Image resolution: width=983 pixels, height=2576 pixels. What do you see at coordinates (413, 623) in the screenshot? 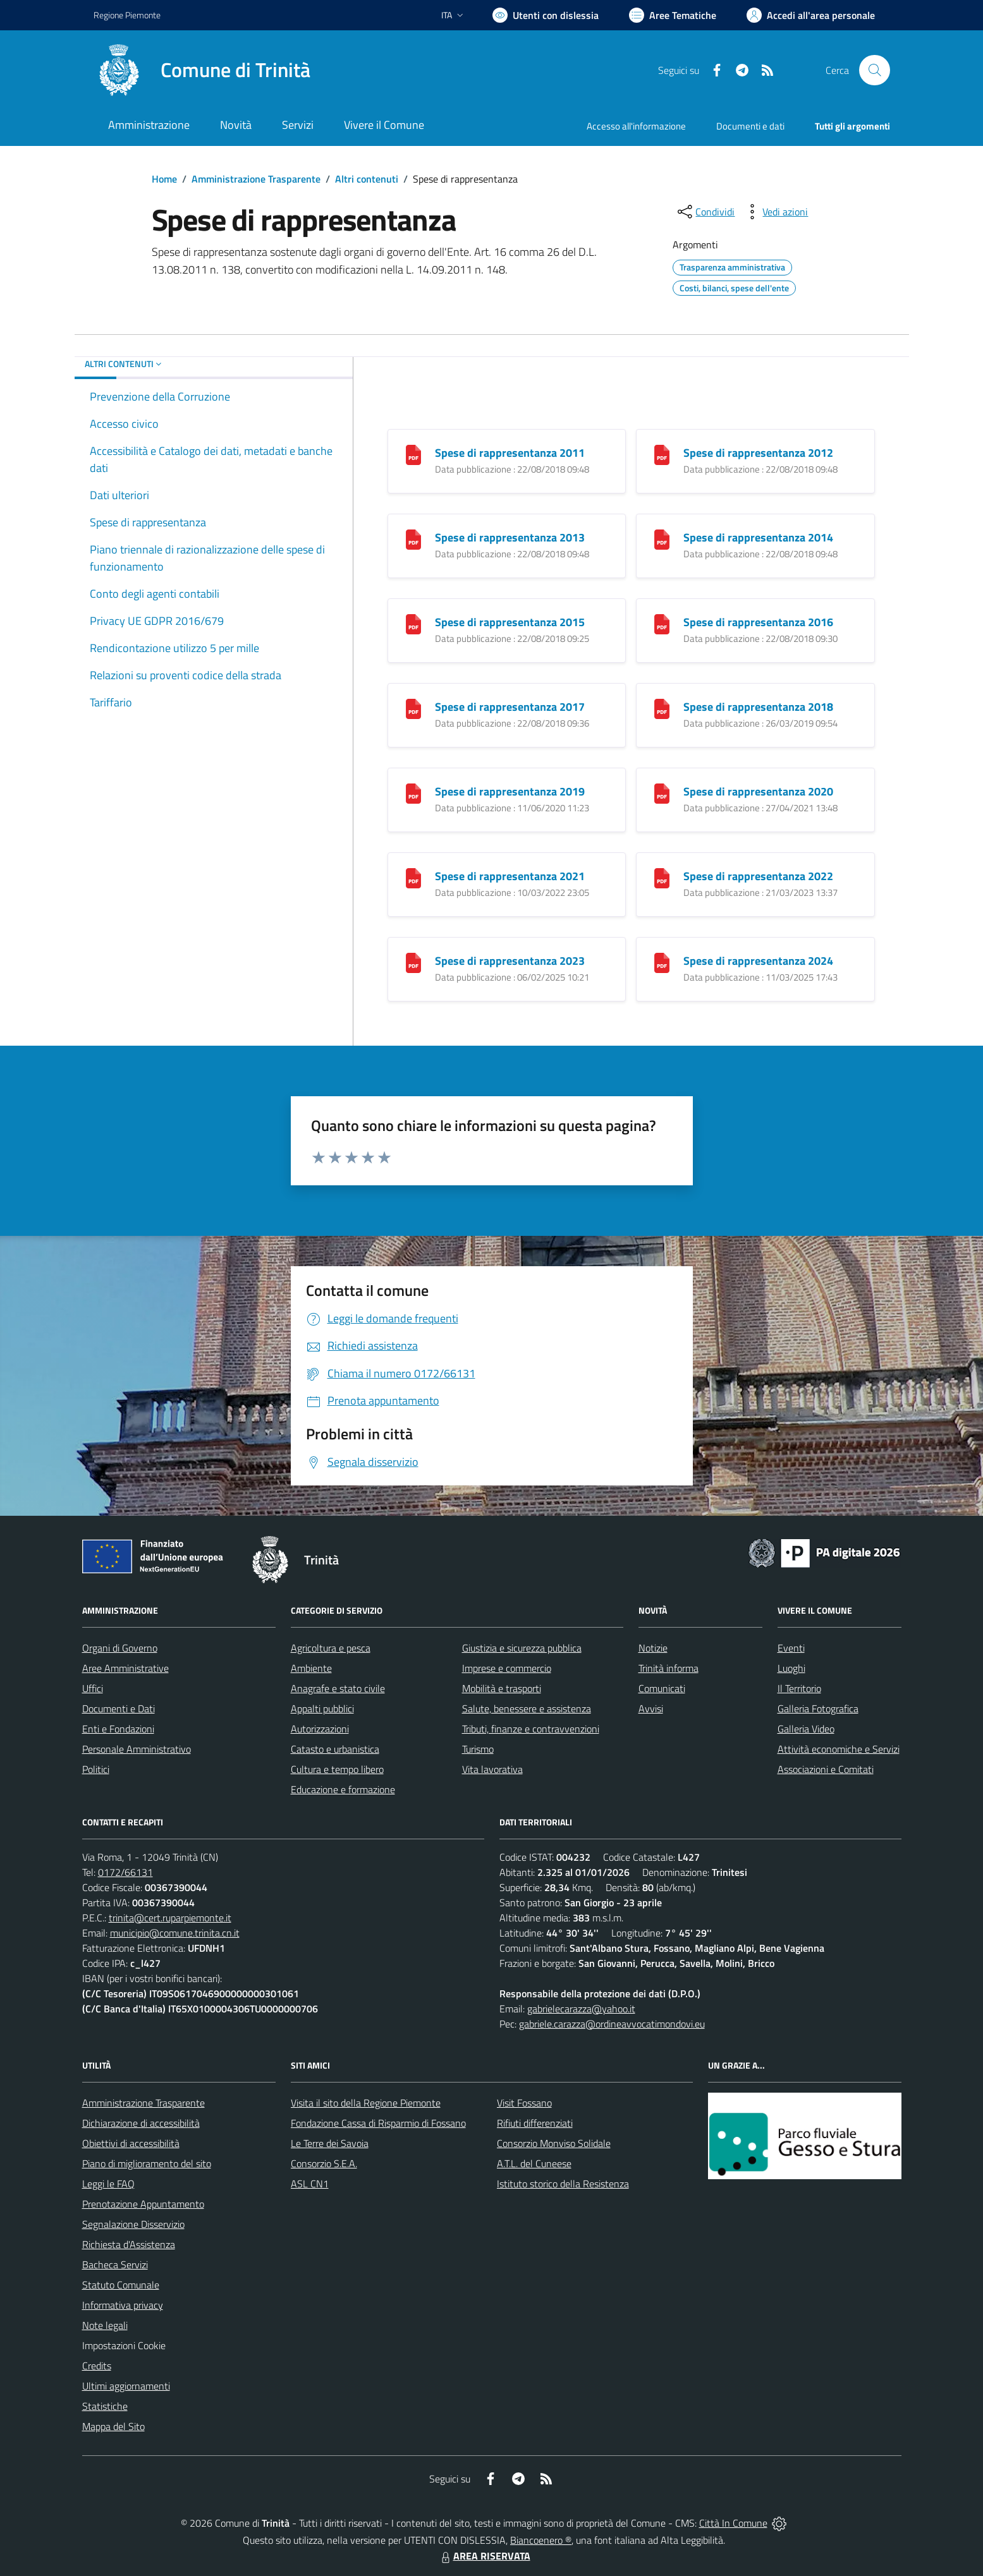
I see `[Spese di rappresentanza 2015]` at bounding box center [413, 623].